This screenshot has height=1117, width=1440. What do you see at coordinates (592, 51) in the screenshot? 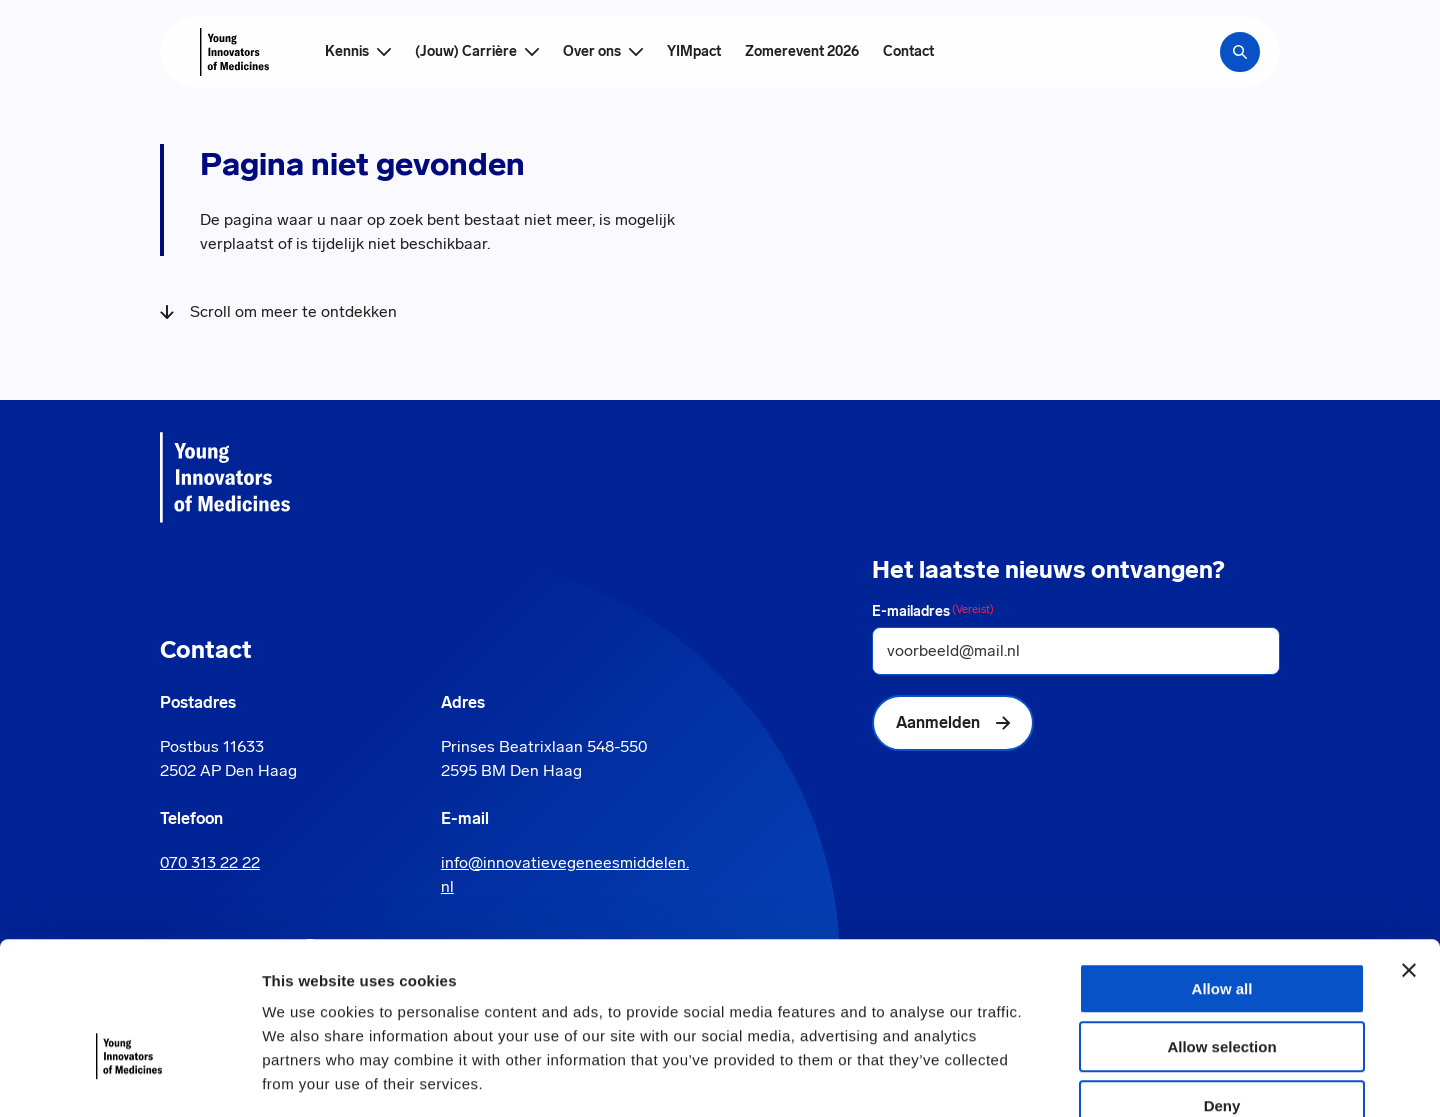
I see `Over ons` at bounding box center [592, 51].